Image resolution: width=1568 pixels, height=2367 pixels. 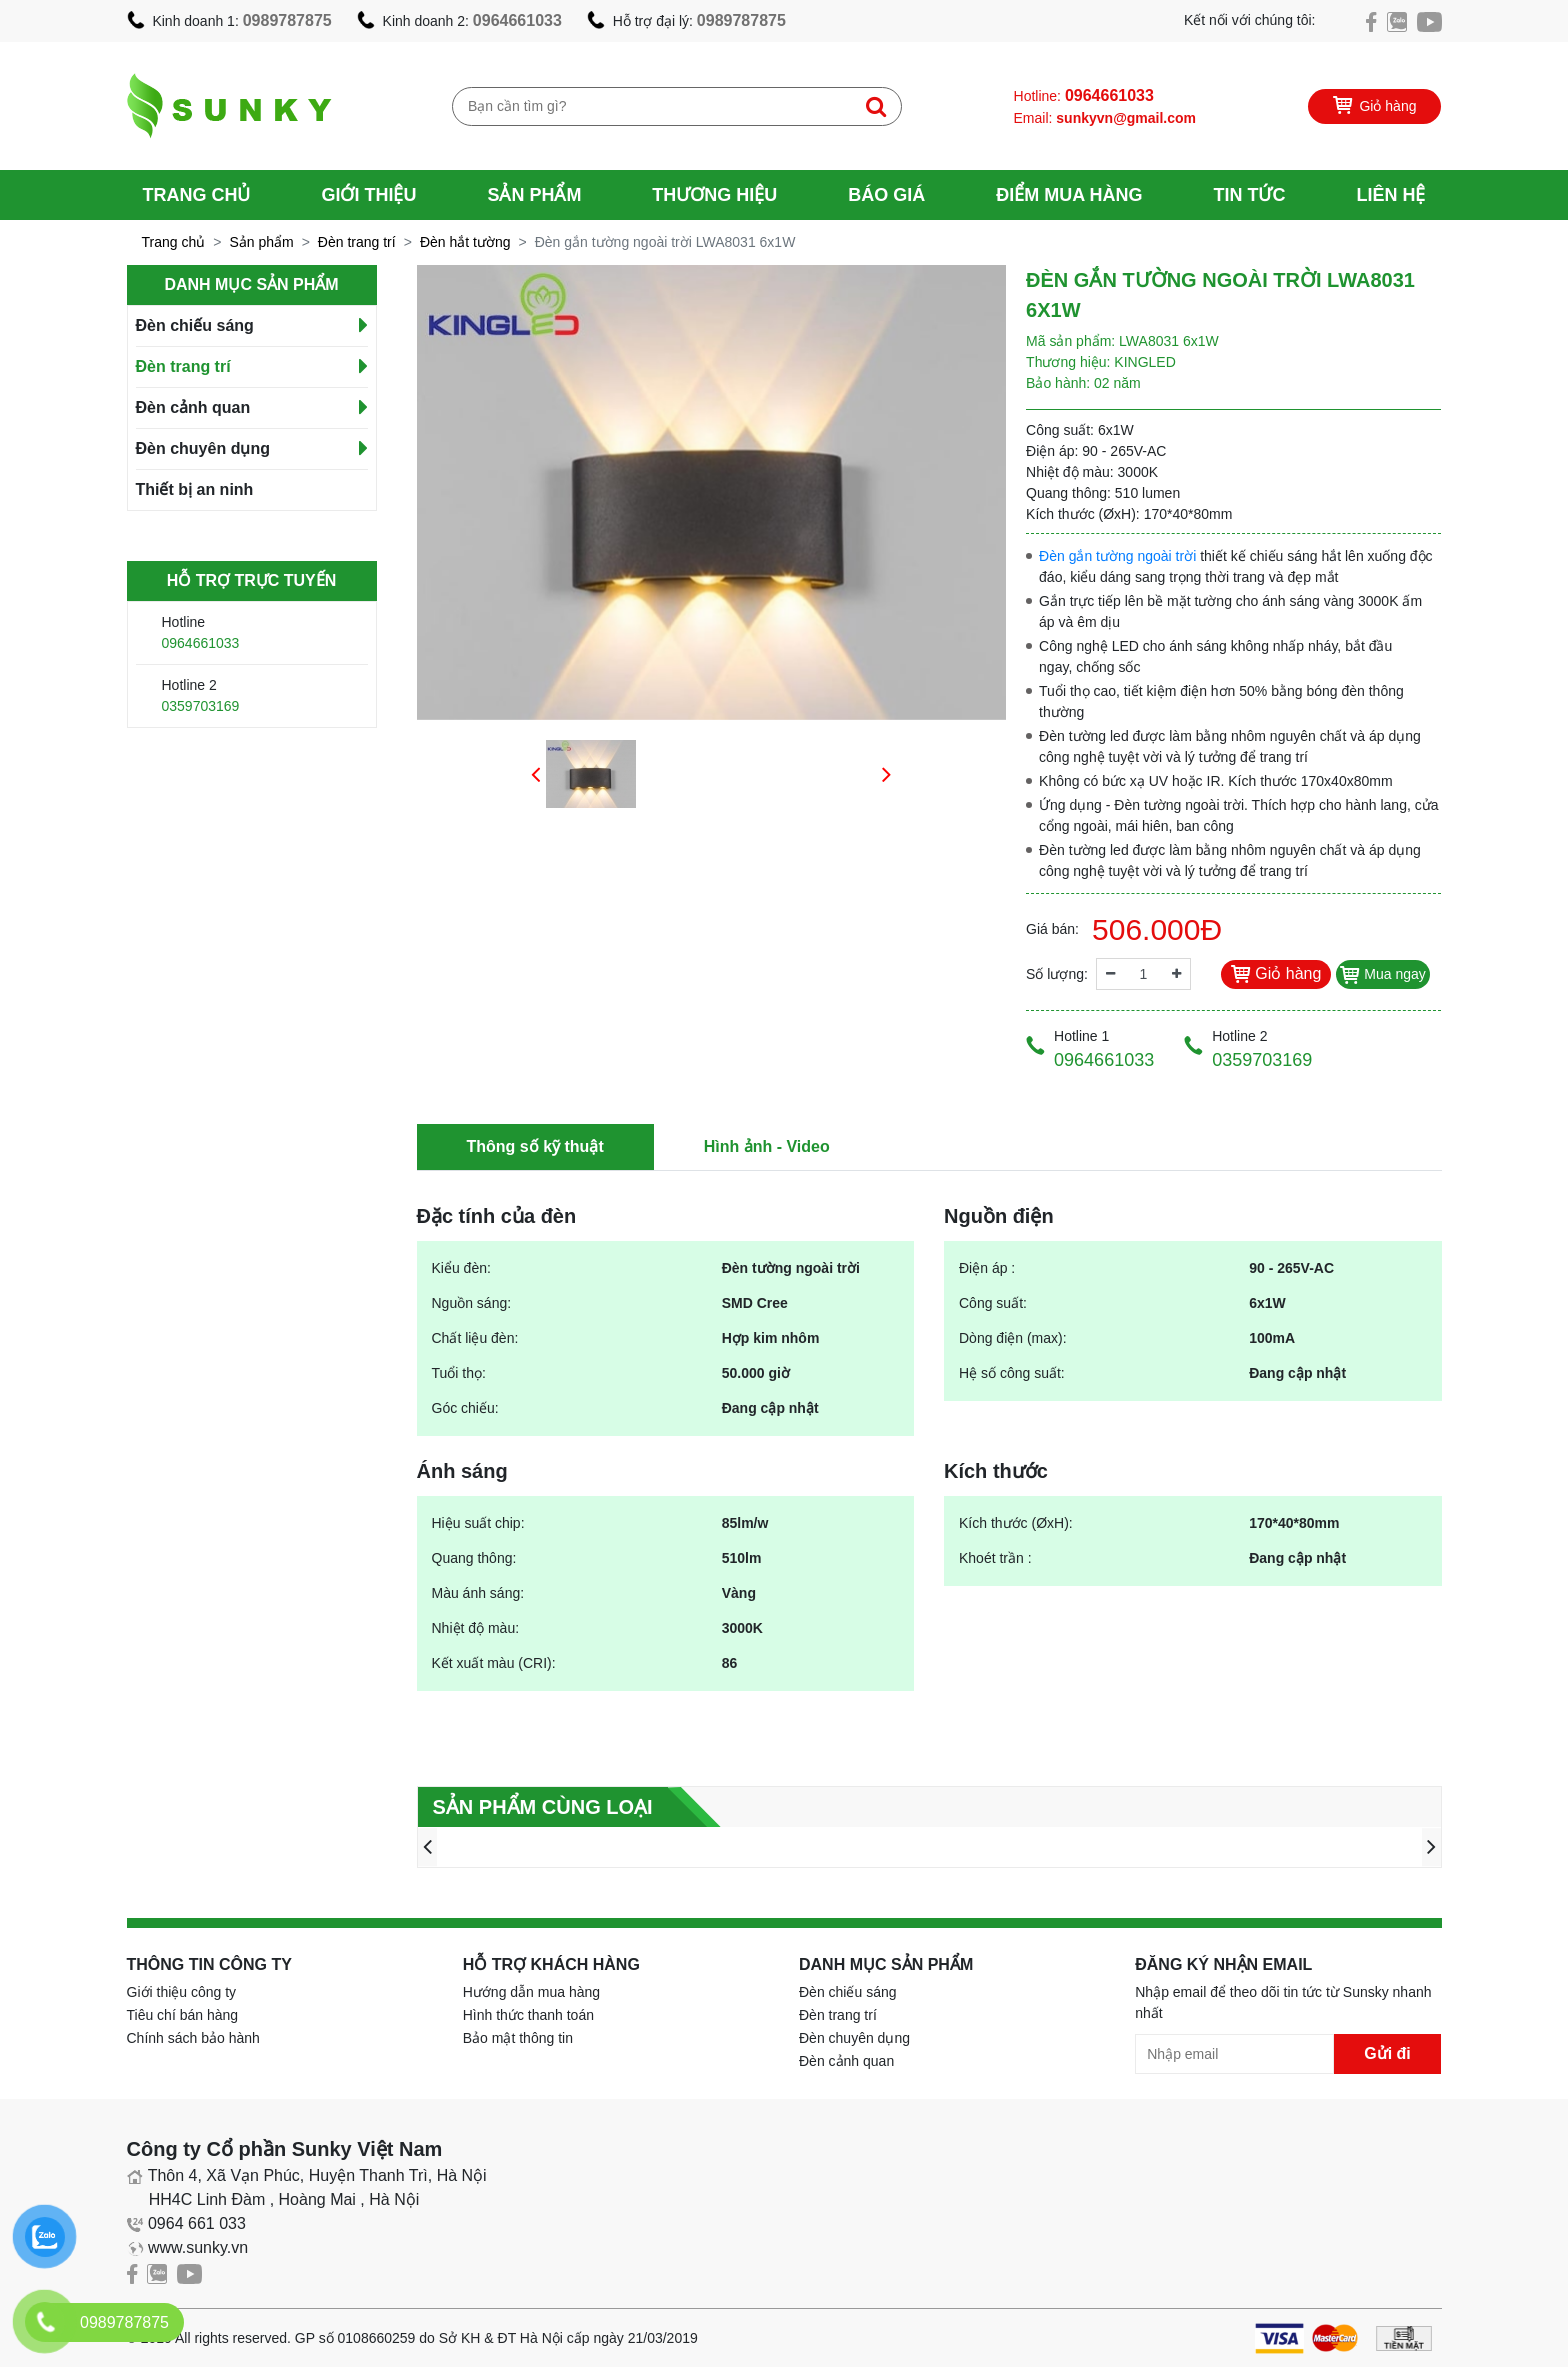 I want to click on Thông số kỹ thuật [tab], so click(x=535, y=1146).